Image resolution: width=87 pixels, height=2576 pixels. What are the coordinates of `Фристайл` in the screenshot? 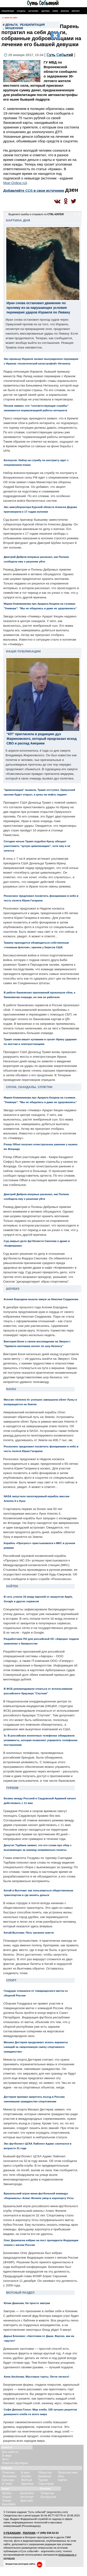 It's located at (26, 2500).